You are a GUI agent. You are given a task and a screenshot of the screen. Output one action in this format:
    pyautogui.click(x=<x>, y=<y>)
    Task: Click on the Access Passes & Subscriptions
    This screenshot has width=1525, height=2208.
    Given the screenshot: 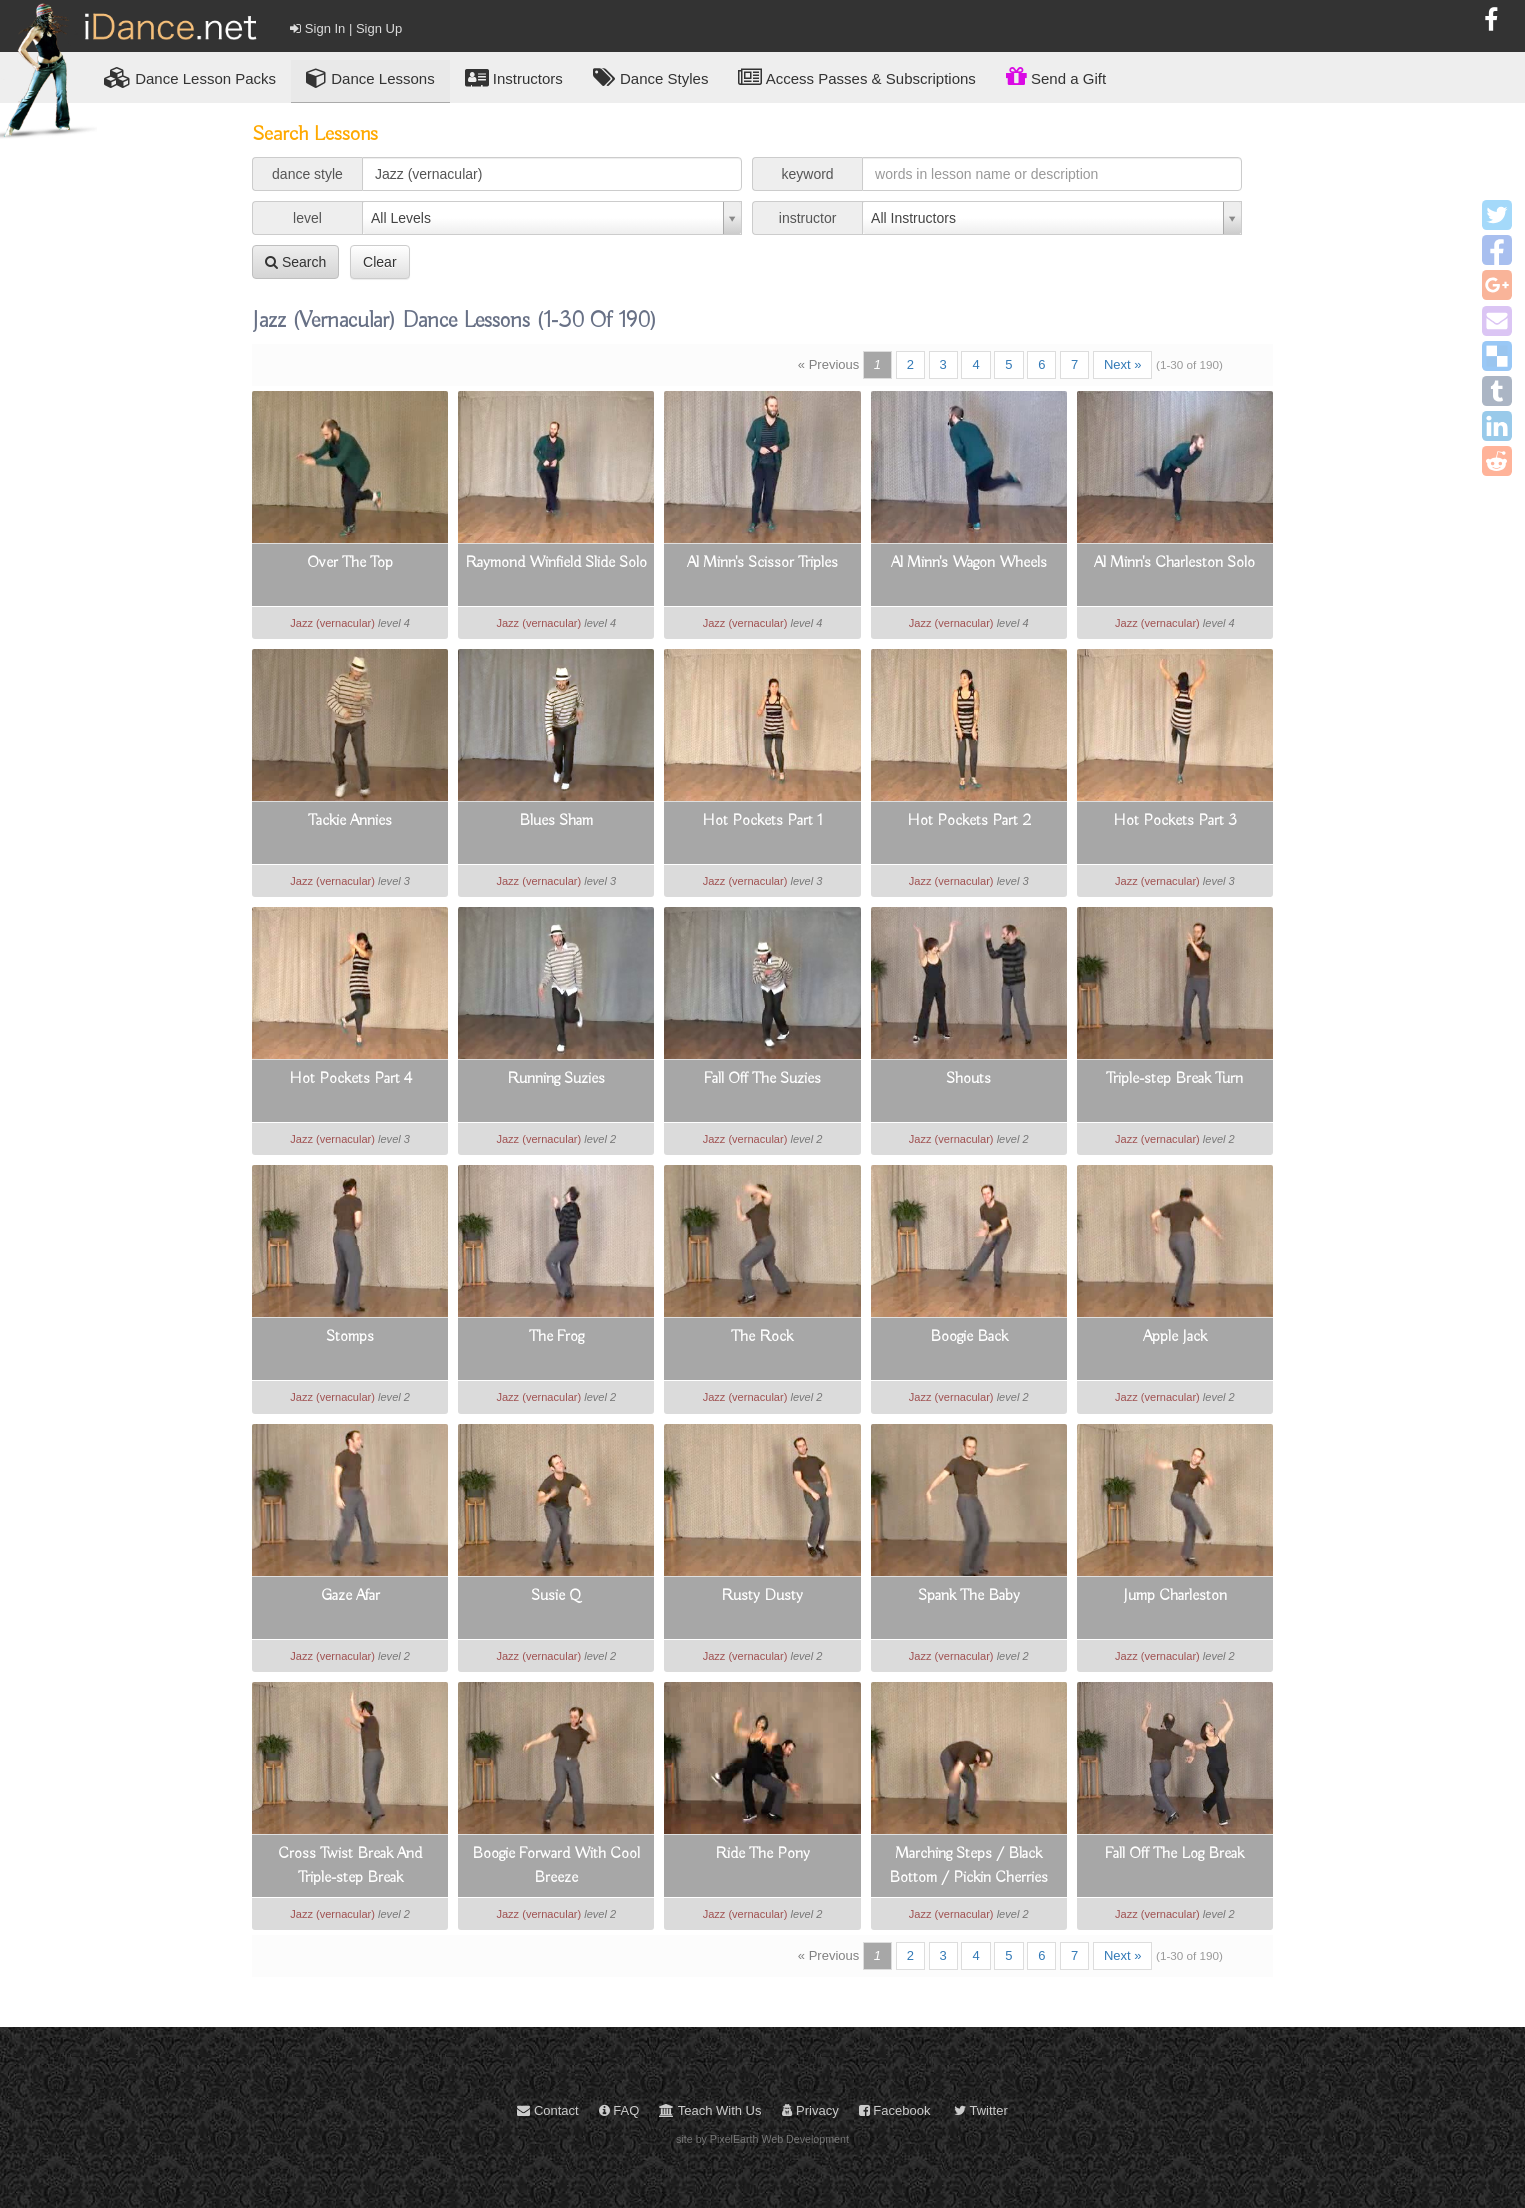 What is the action you would take?
    pyautogui.click(x=856, y=77)
    